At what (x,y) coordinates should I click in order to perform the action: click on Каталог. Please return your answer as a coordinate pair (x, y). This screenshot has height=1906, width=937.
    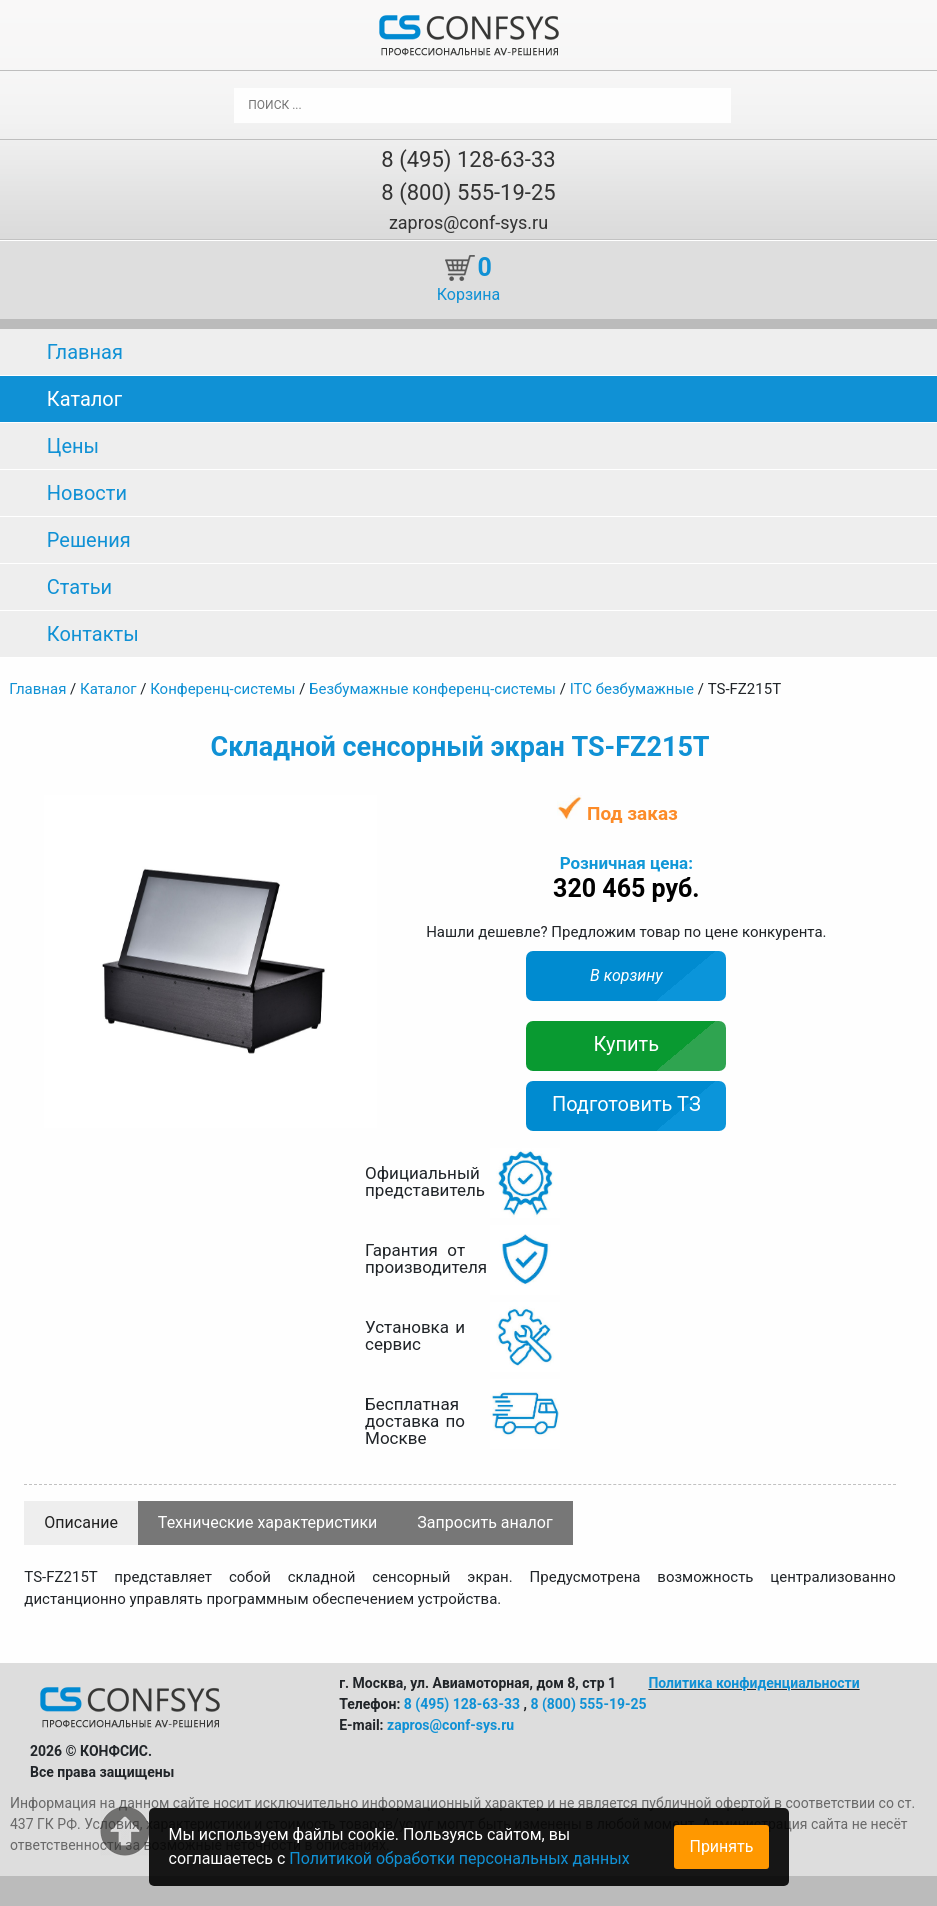
    Looking at the image, I should click on (84, 399).